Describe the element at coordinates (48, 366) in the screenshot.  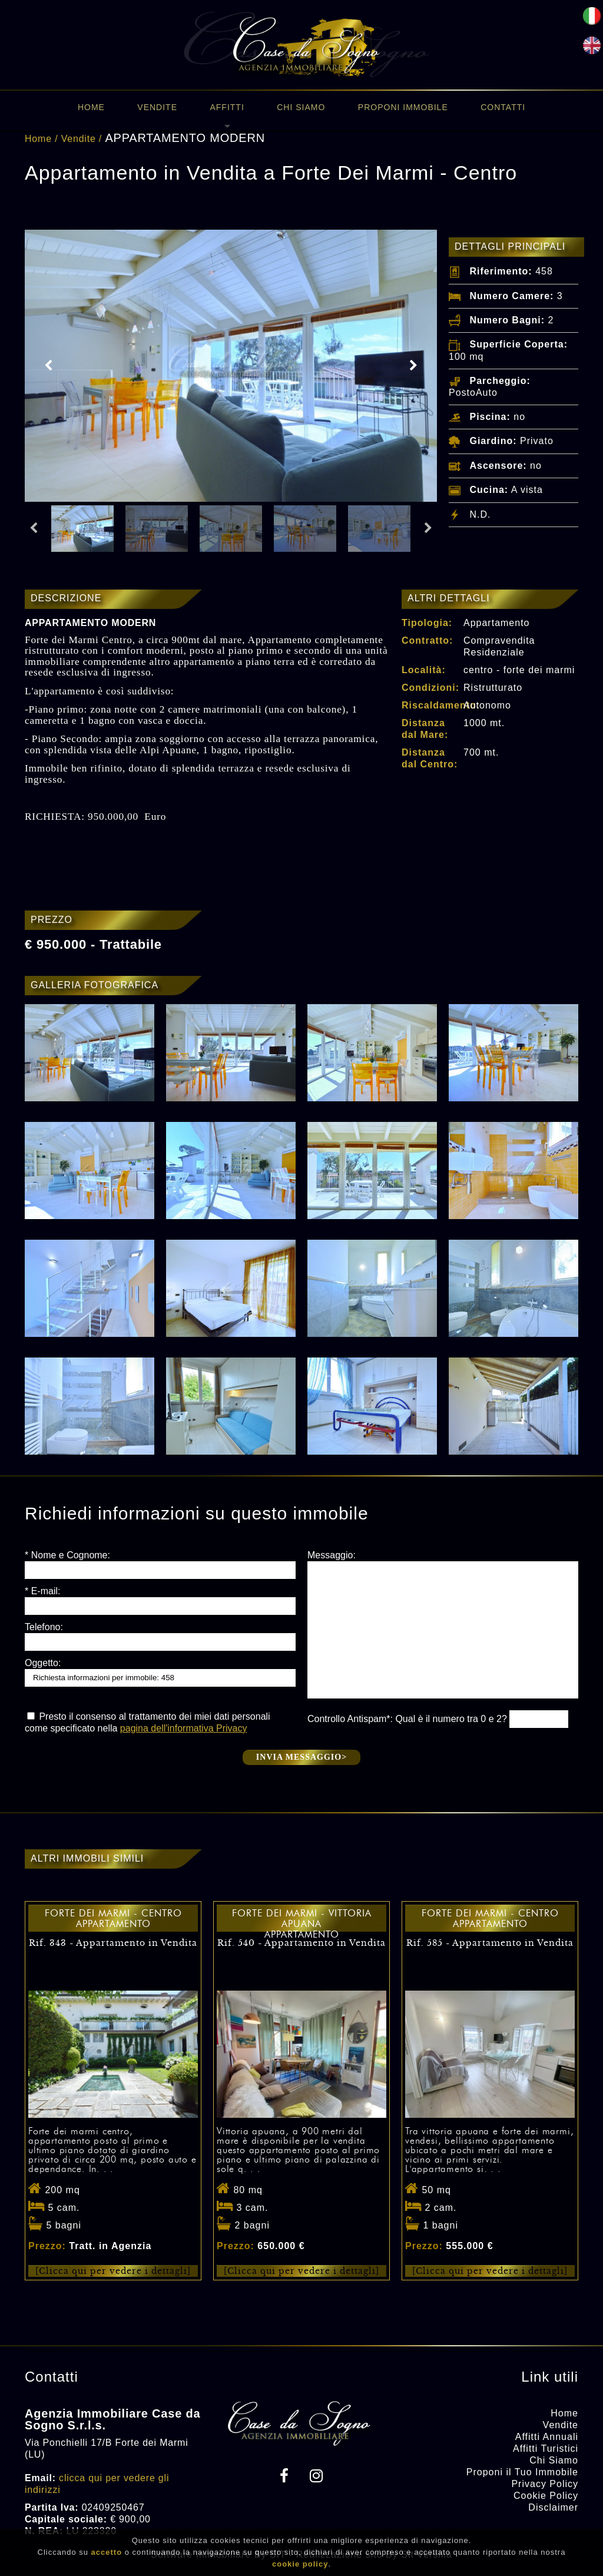
I see `Previous [button]` at that location.